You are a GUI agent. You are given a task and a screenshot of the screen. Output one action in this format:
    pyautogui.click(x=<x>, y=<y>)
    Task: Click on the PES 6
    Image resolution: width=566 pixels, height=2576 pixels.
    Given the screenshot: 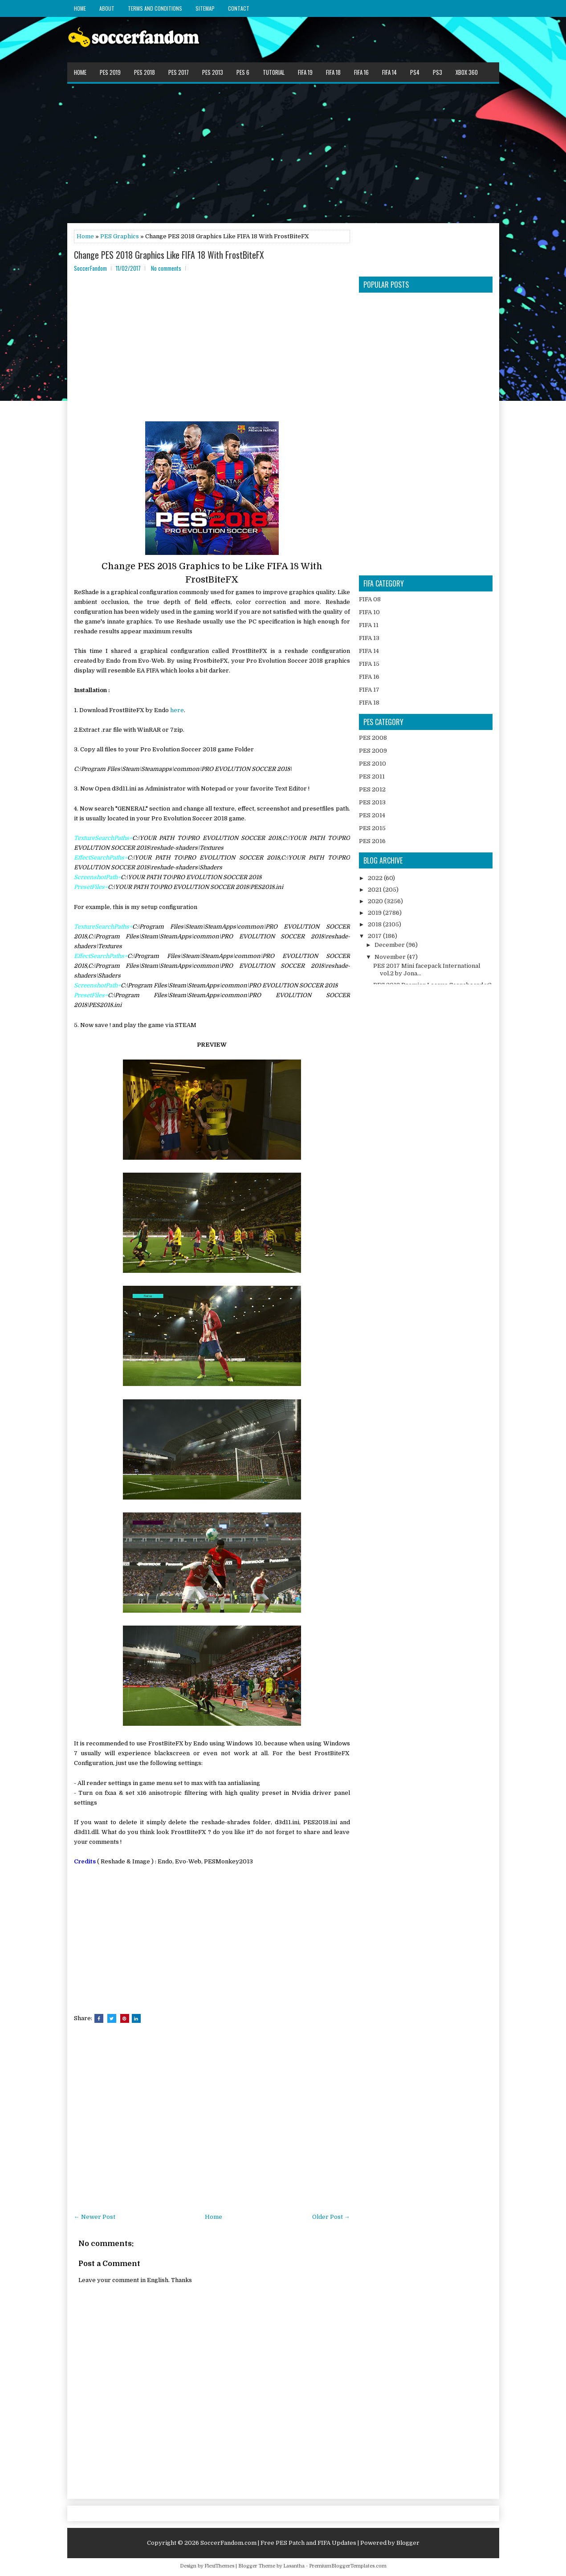 What is the action you would take?
    pyautogui.click(x=242, y=72)
    